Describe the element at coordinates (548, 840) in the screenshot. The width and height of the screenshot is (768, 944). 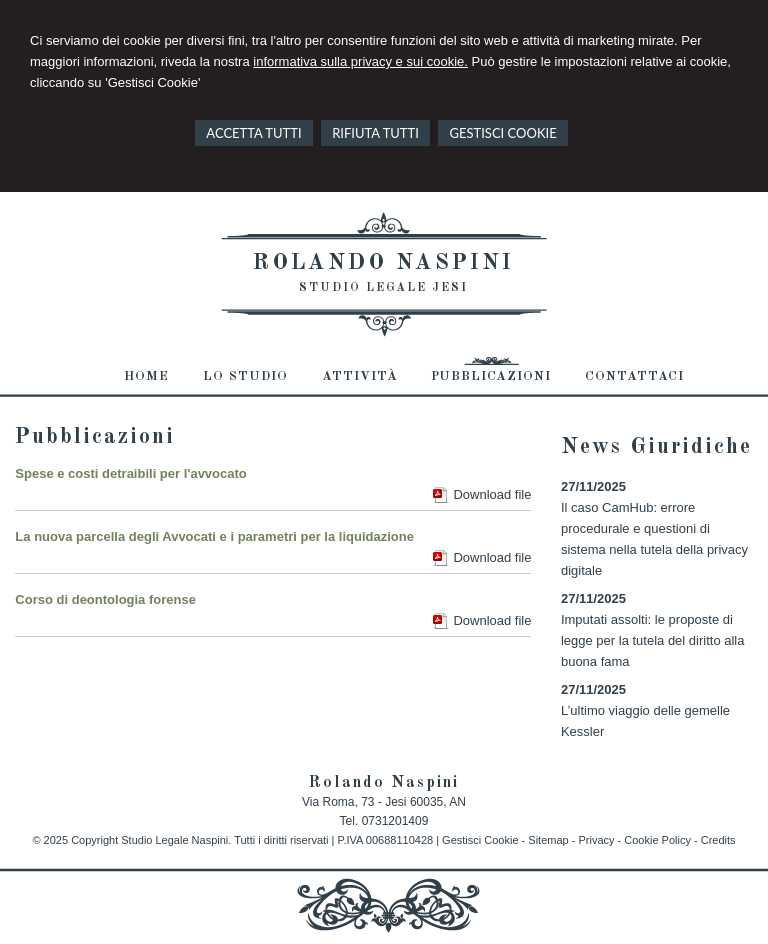
I see `Sitemap` at that location.